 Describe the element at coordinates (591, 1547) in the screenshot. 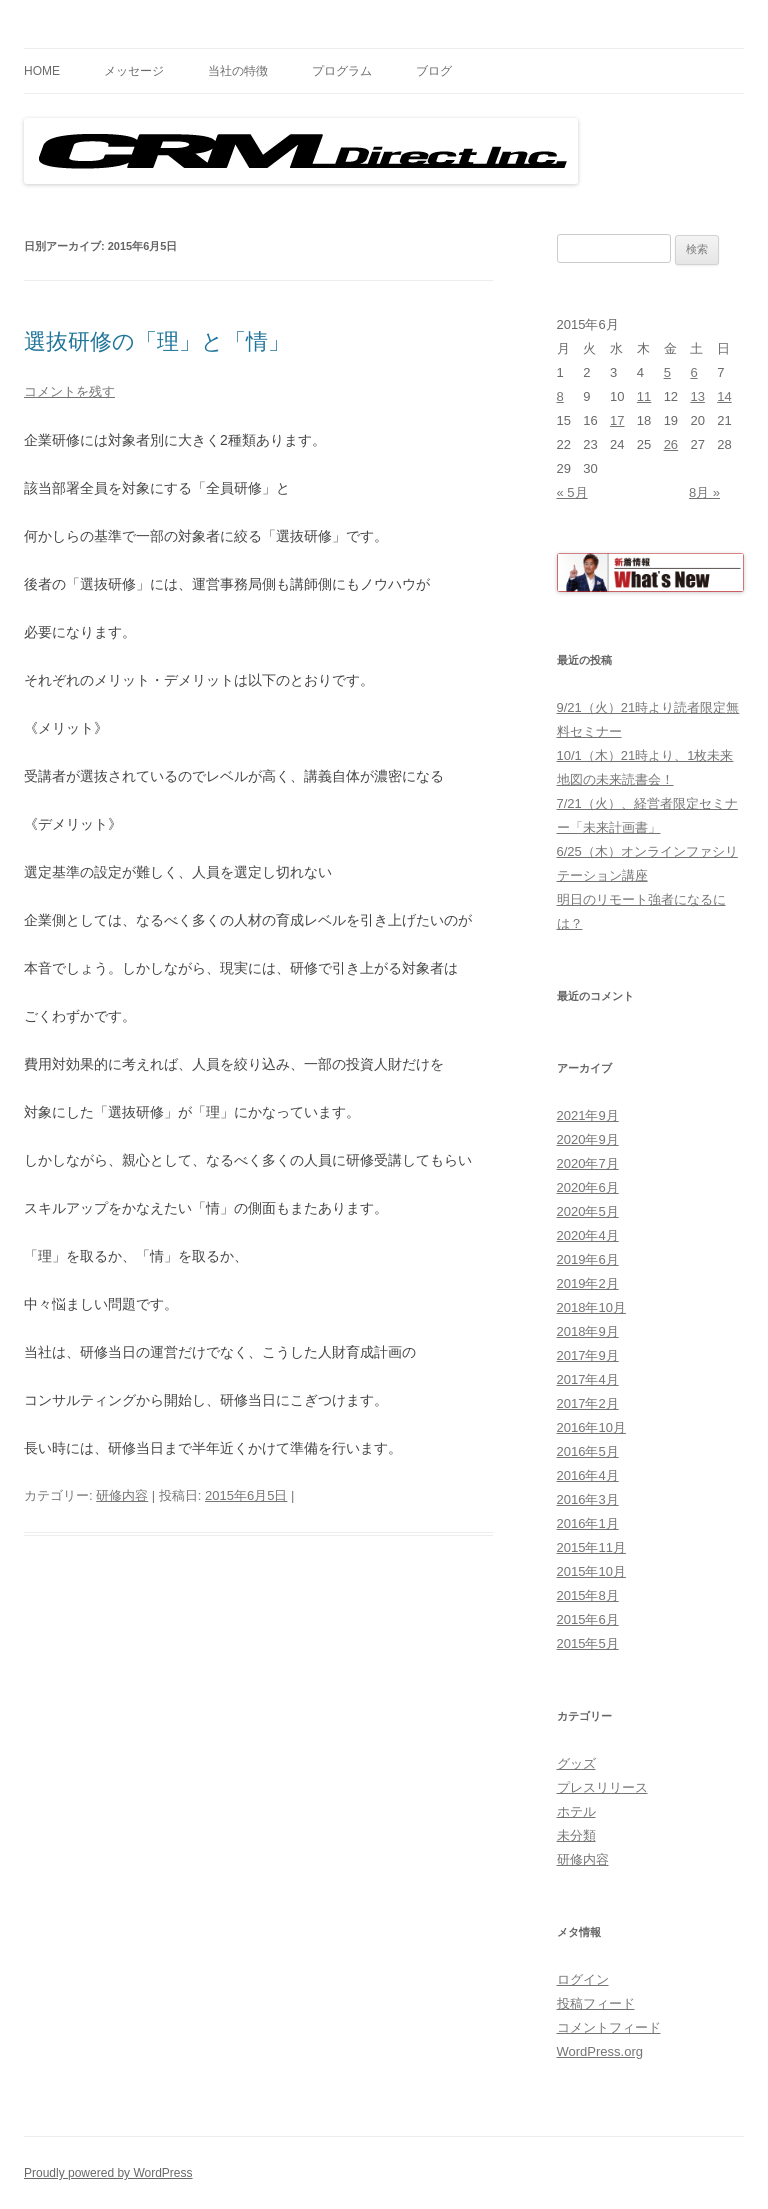

I see `2015年11月` at that location.